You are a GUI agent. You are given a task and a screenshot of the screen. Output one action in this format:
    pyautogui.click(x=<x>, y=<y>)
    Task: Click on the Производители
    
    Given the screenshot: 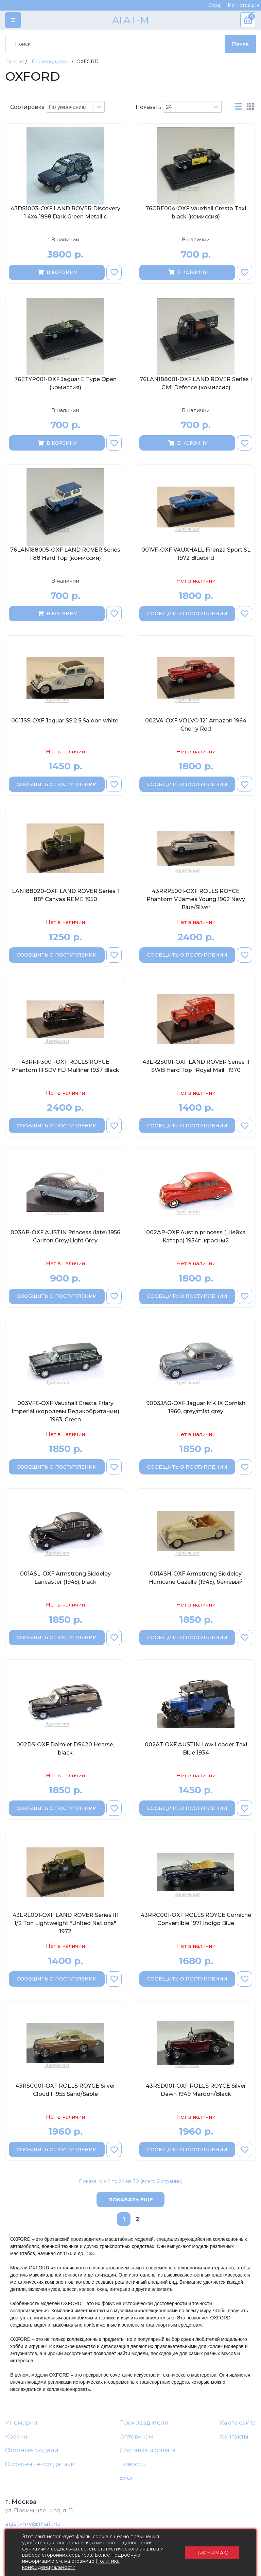 What is the action you would take?
    pyautogui.click(x=144, y=2422)
    